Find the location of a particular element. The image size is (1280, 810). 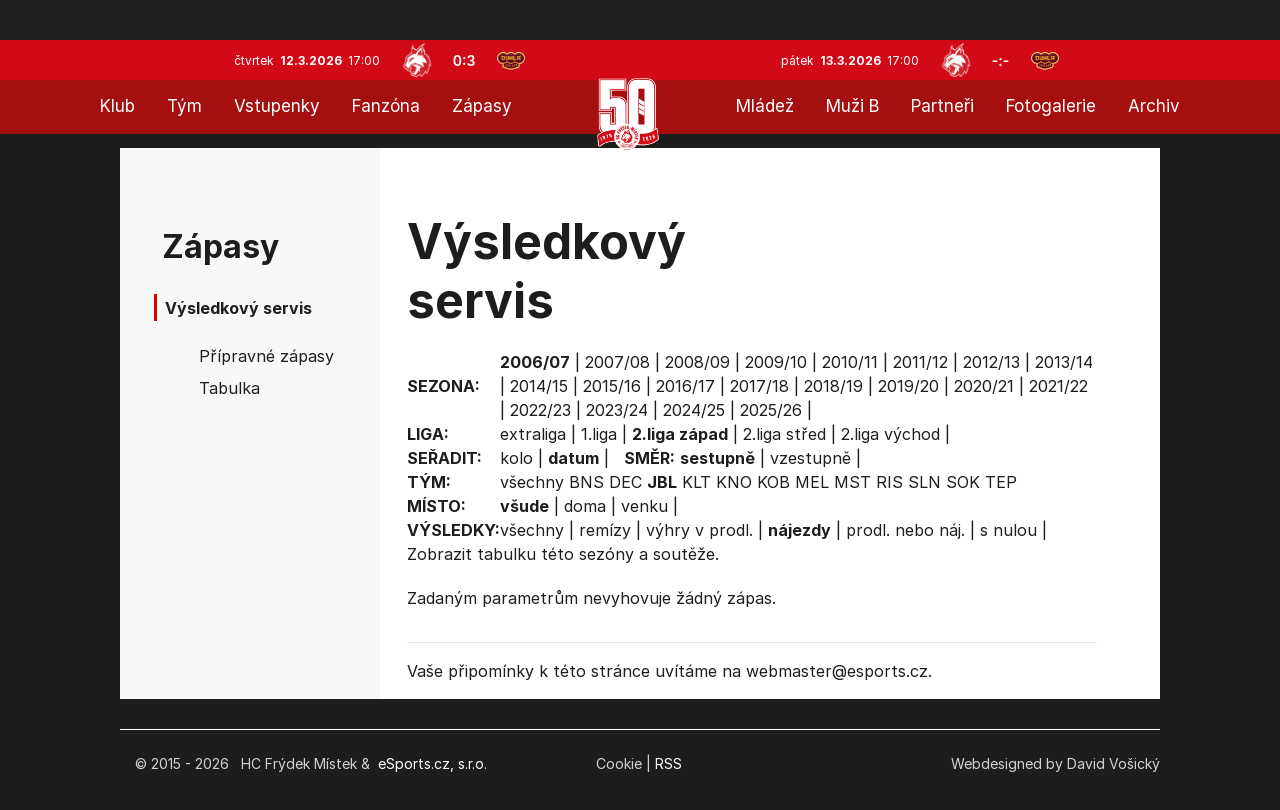

KLT is located at coordinates (696, 482).